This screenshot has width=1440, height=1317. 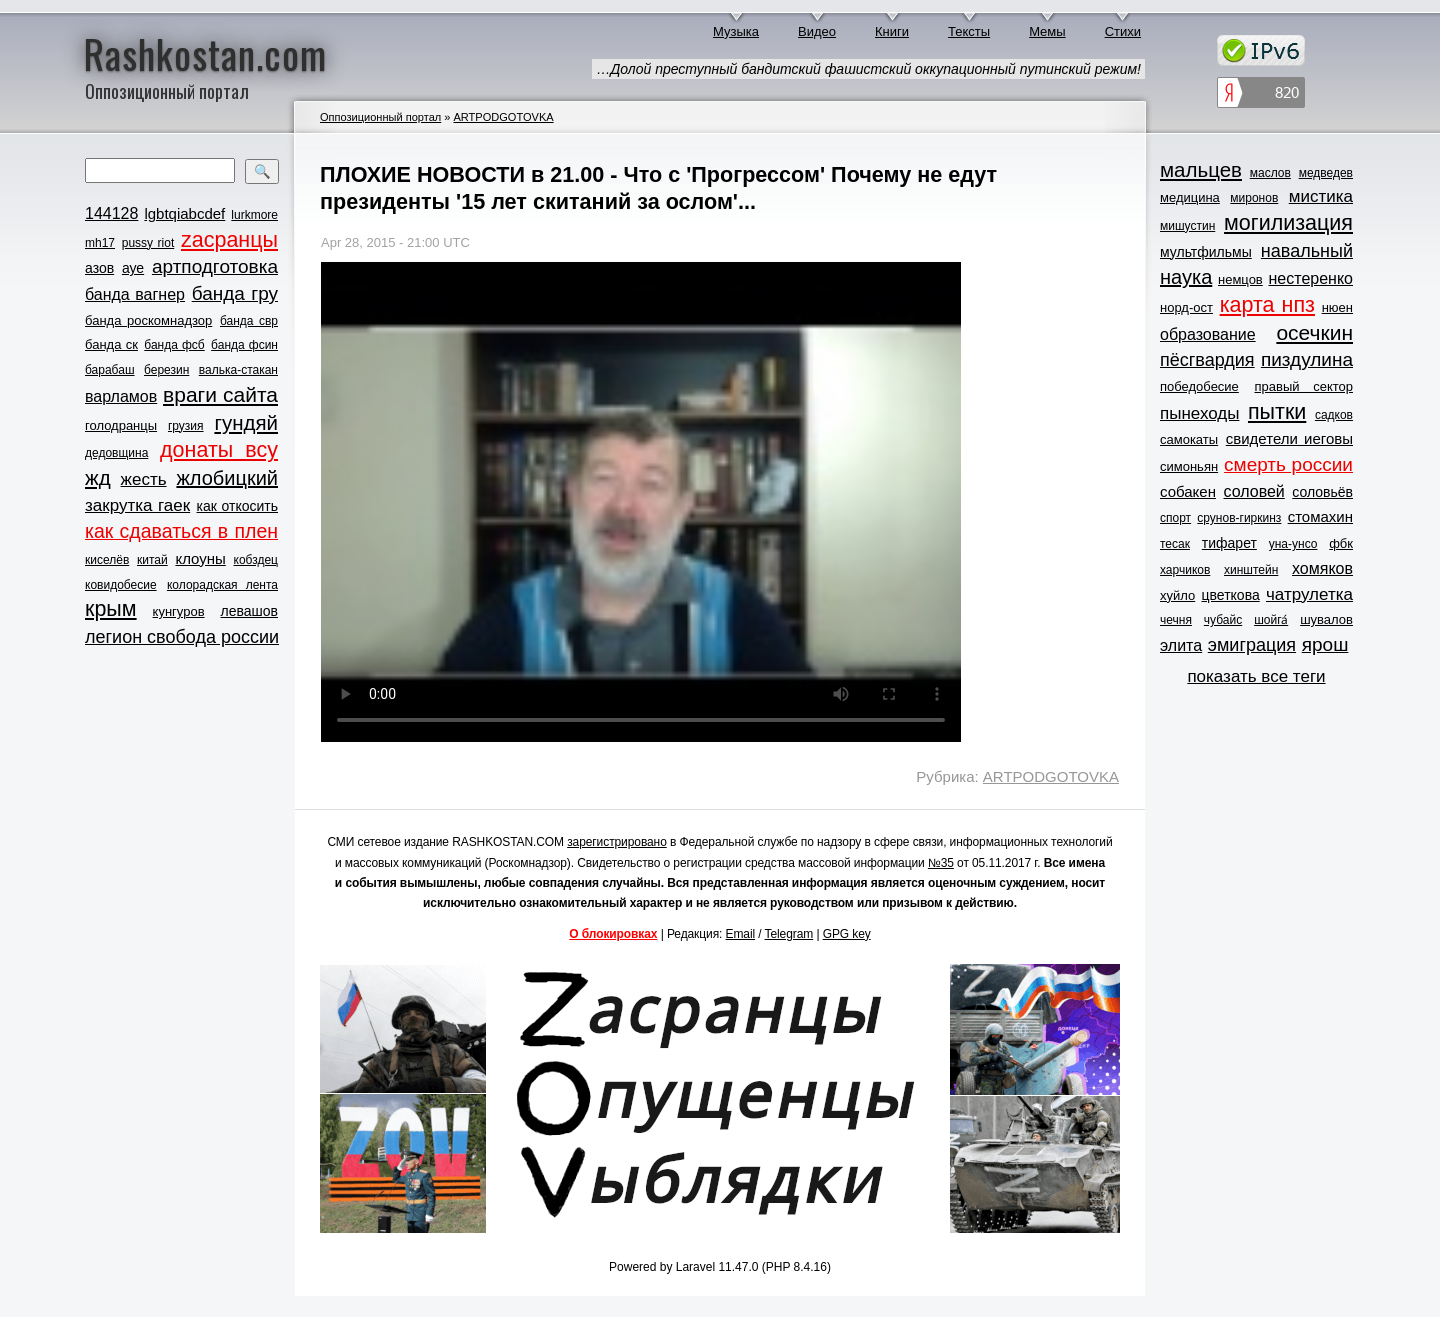 I want to click on киселёв, so click(x=107, y=560).